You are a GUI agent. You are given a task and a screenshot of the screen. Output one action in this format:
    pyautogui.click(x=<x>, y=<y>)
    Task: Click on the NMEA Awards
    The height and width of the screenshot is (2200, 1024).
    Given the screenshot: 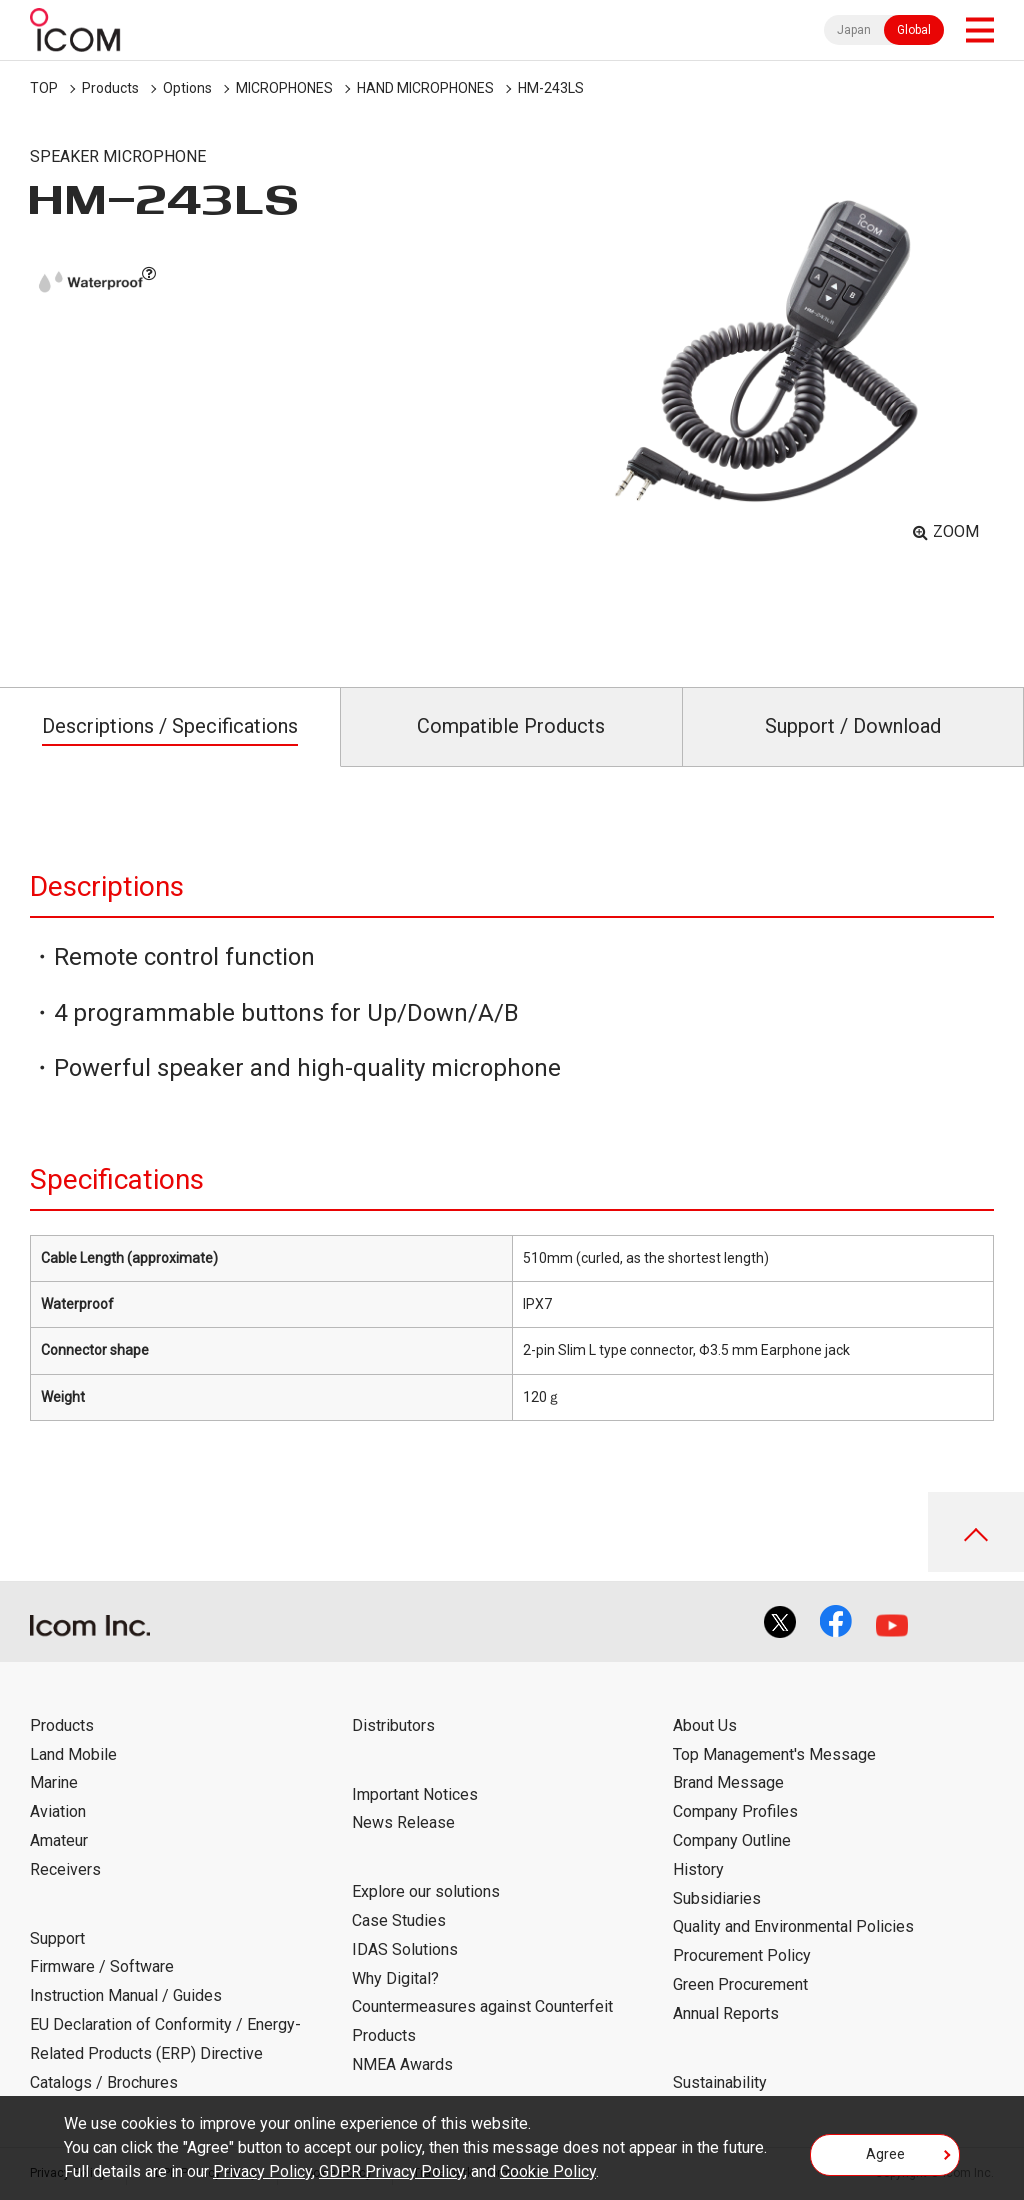 What is the action you would take?
    pyautogui.click(x=402, y=2064)
    